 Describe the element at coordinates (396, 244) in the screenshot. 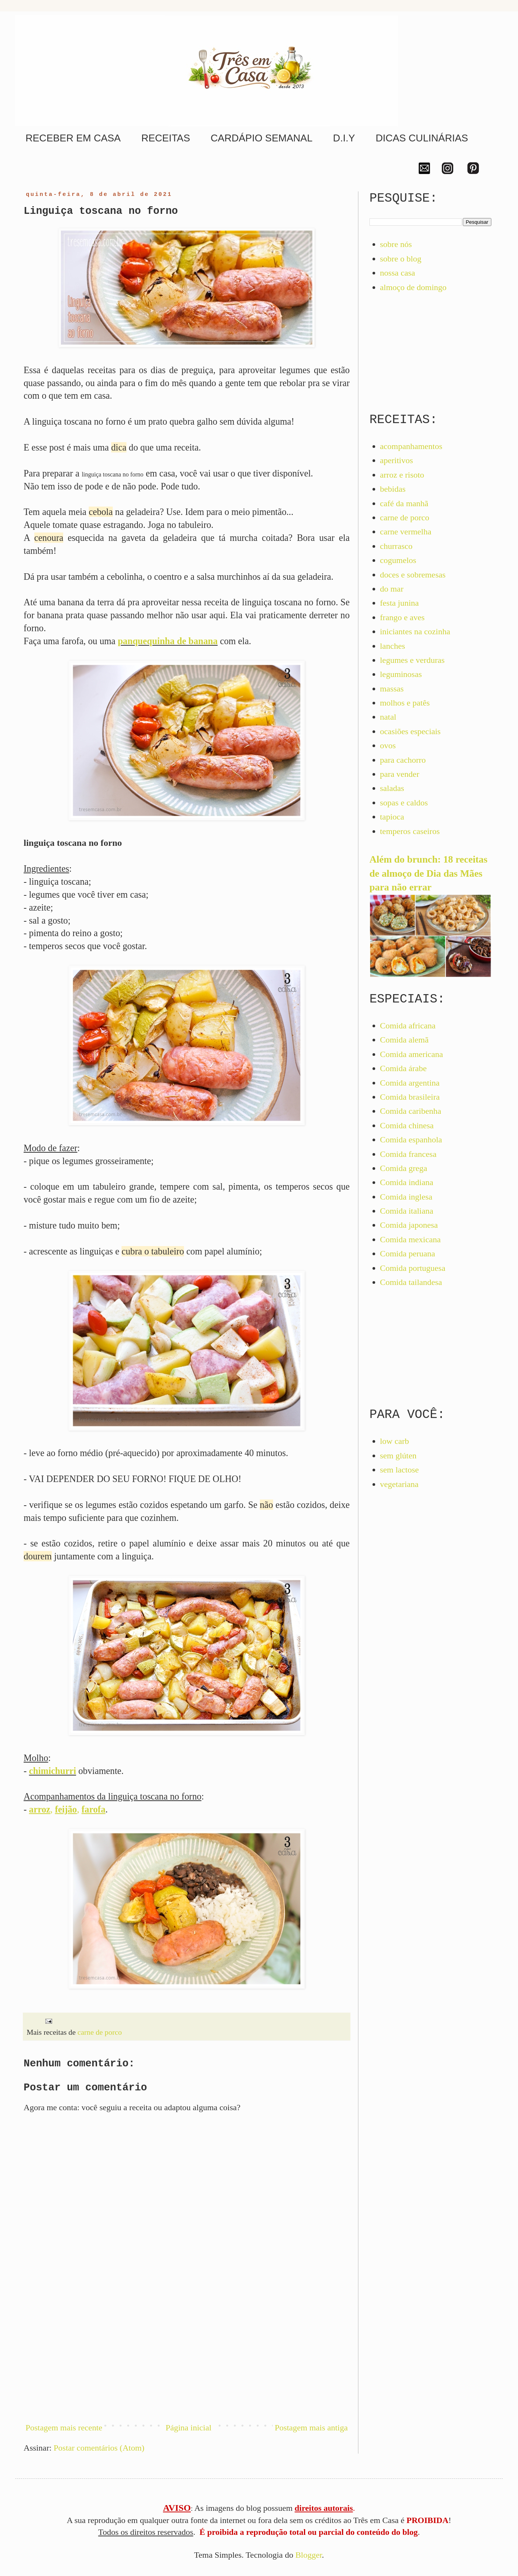

I see `sobre nós` at that location.